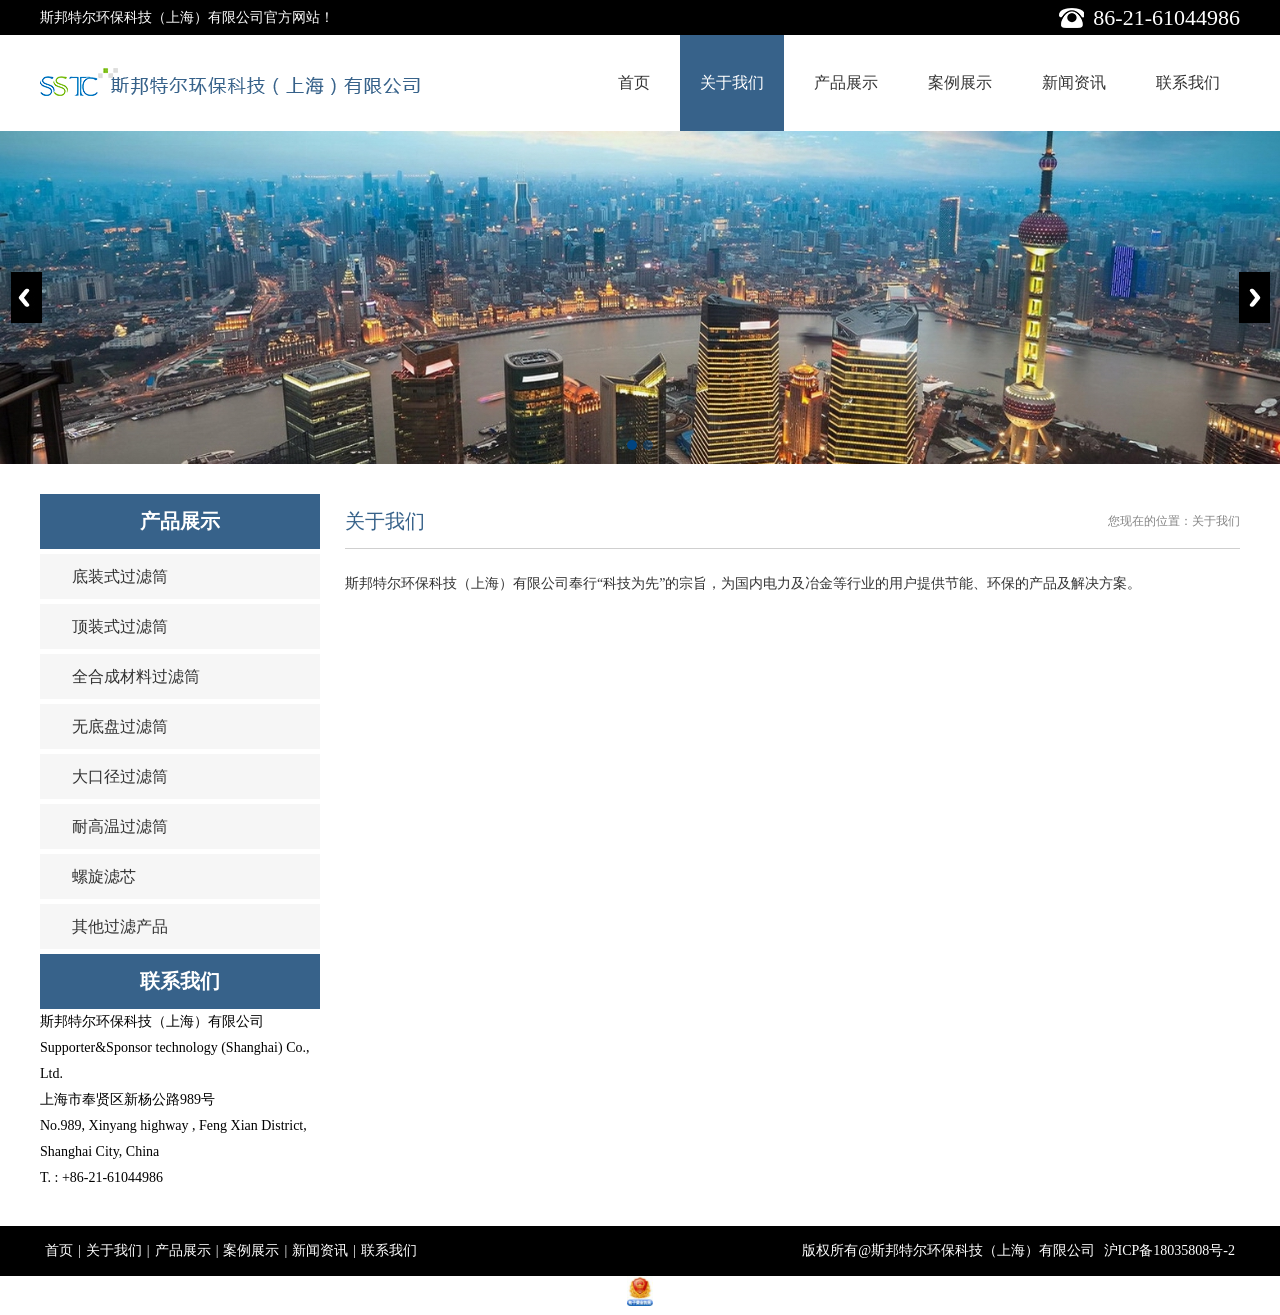 The image size is (1280, 1315). I want to click on 联系我们, so click(1188, 82).